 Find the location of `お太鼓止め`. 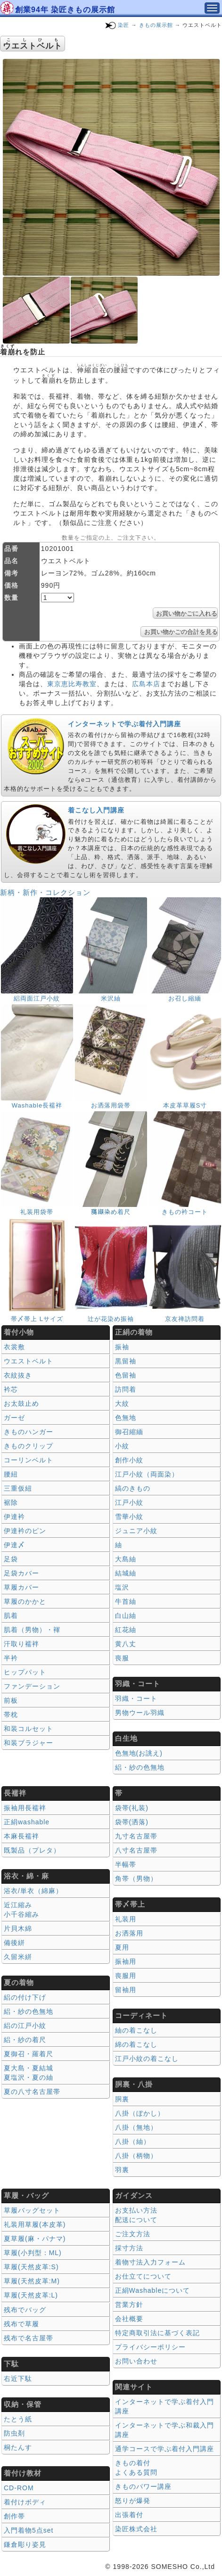

お太鼓止め is located at coordinates (21, 1403).